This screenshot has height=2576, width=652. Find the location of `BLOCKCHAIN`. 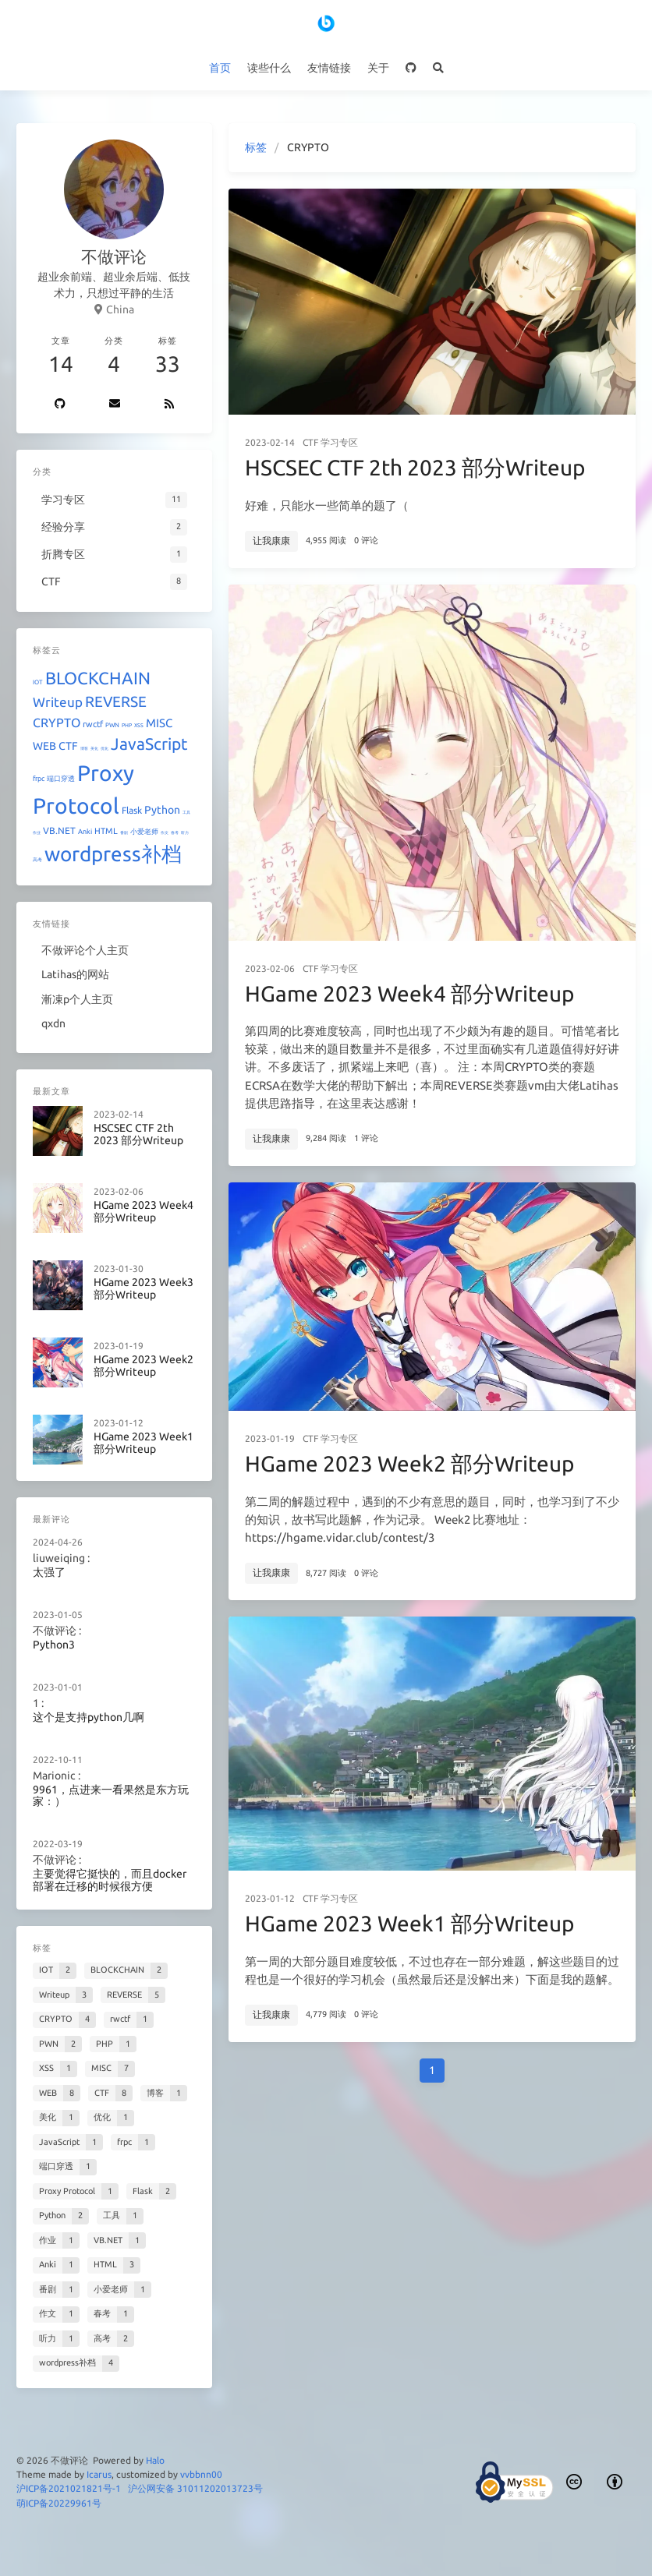

BLOCKCHAIN is located at coordinates (98, 677).